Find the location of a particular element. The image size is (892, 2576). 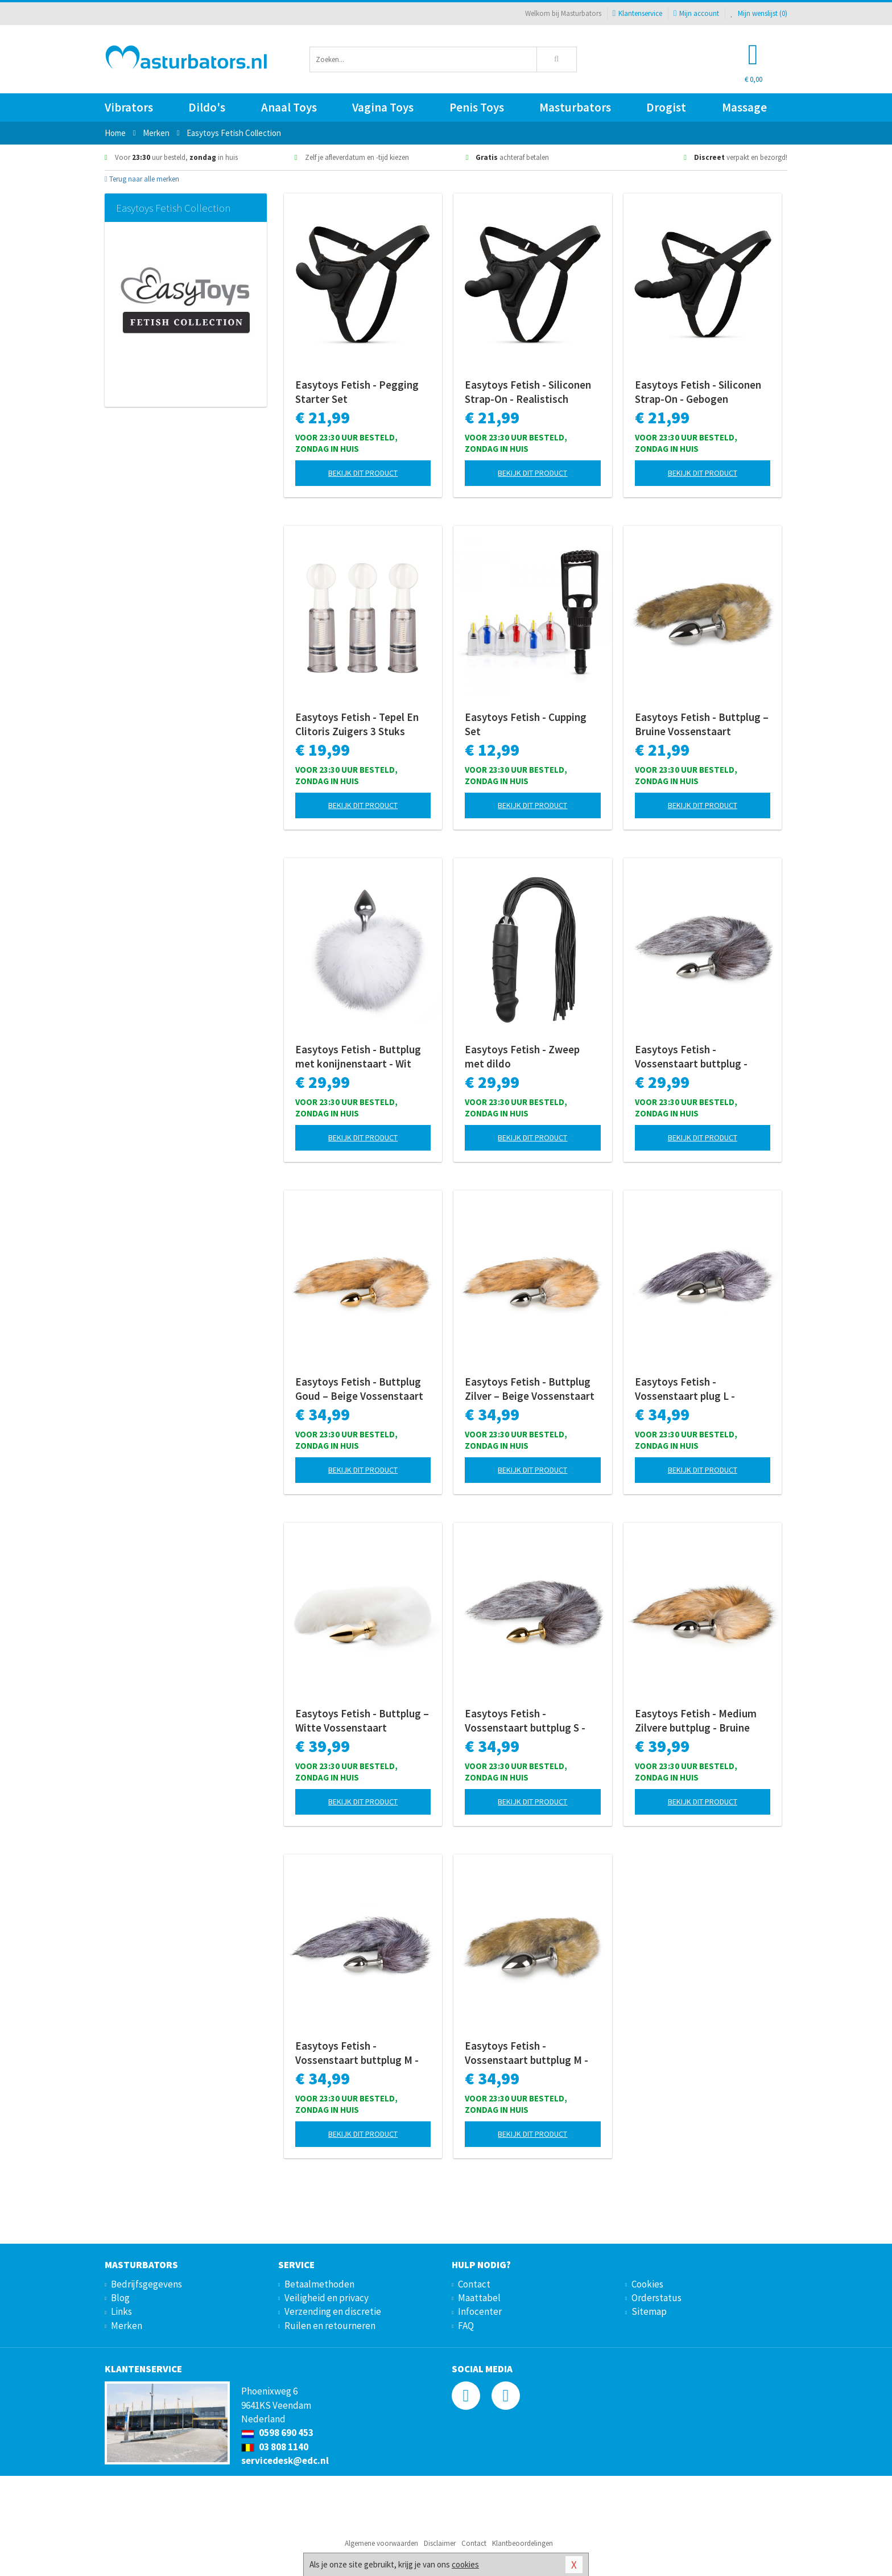

Contact is located at coordinates (474, 2284).